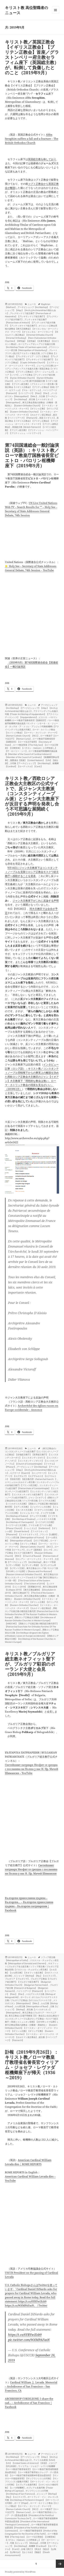 The height and width of the screenshot is (2576, 64). Describe the element at coordinates (20, 2571) in the screenshot. I see `Proudly powered by WordPress` at that location.